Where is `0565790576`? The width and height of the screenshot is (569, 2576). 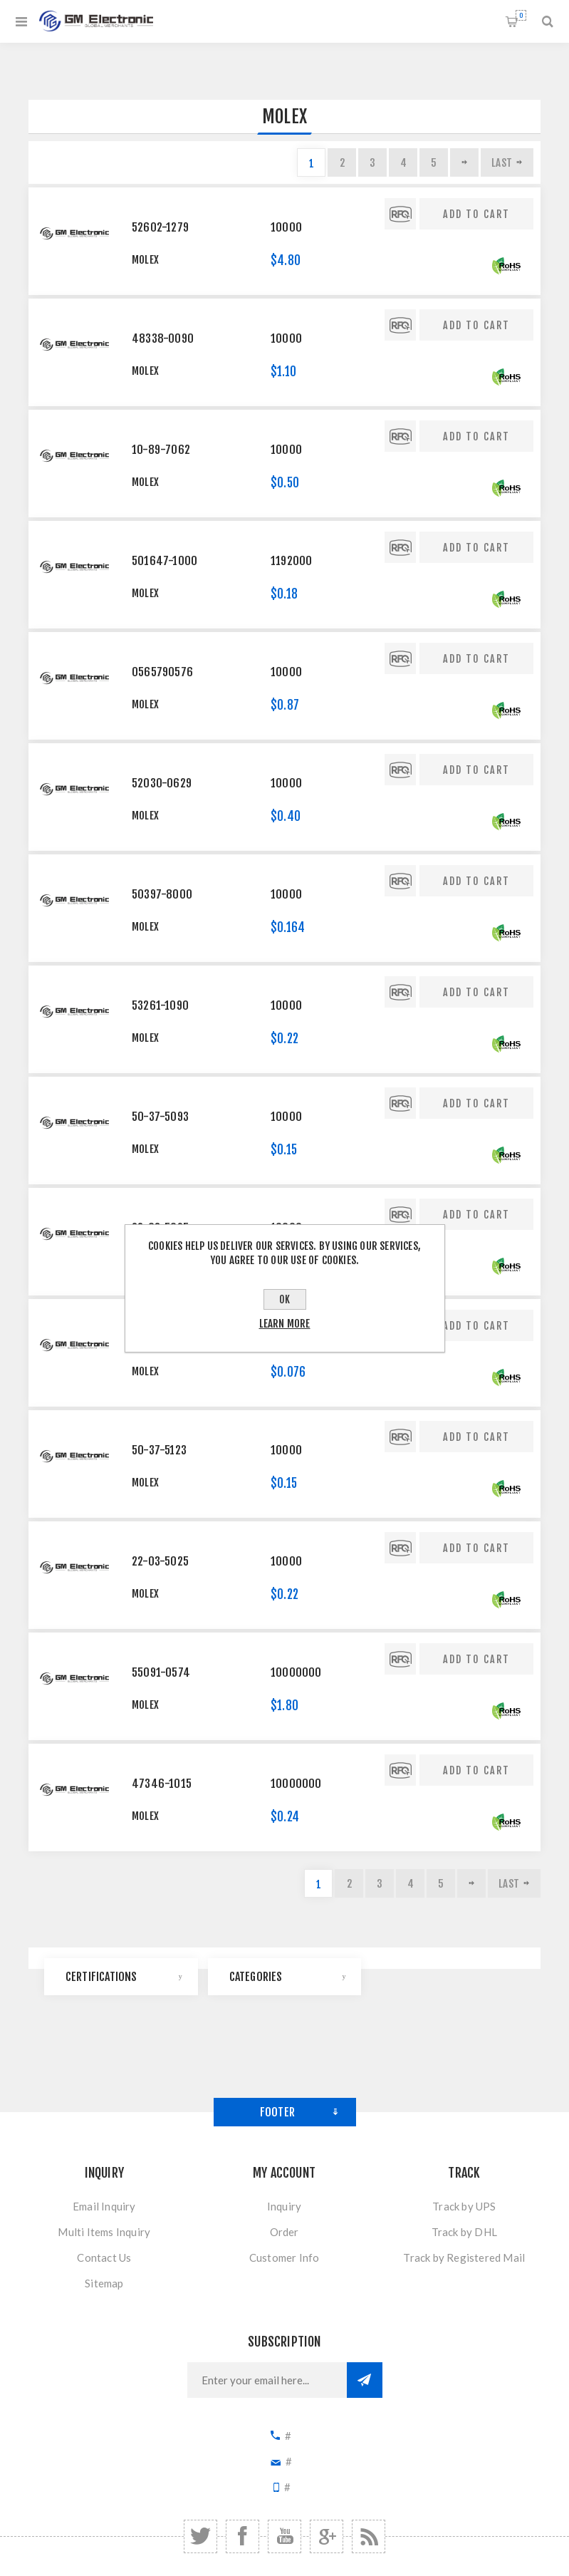 0565790576 is located at coordinates (162, 672).